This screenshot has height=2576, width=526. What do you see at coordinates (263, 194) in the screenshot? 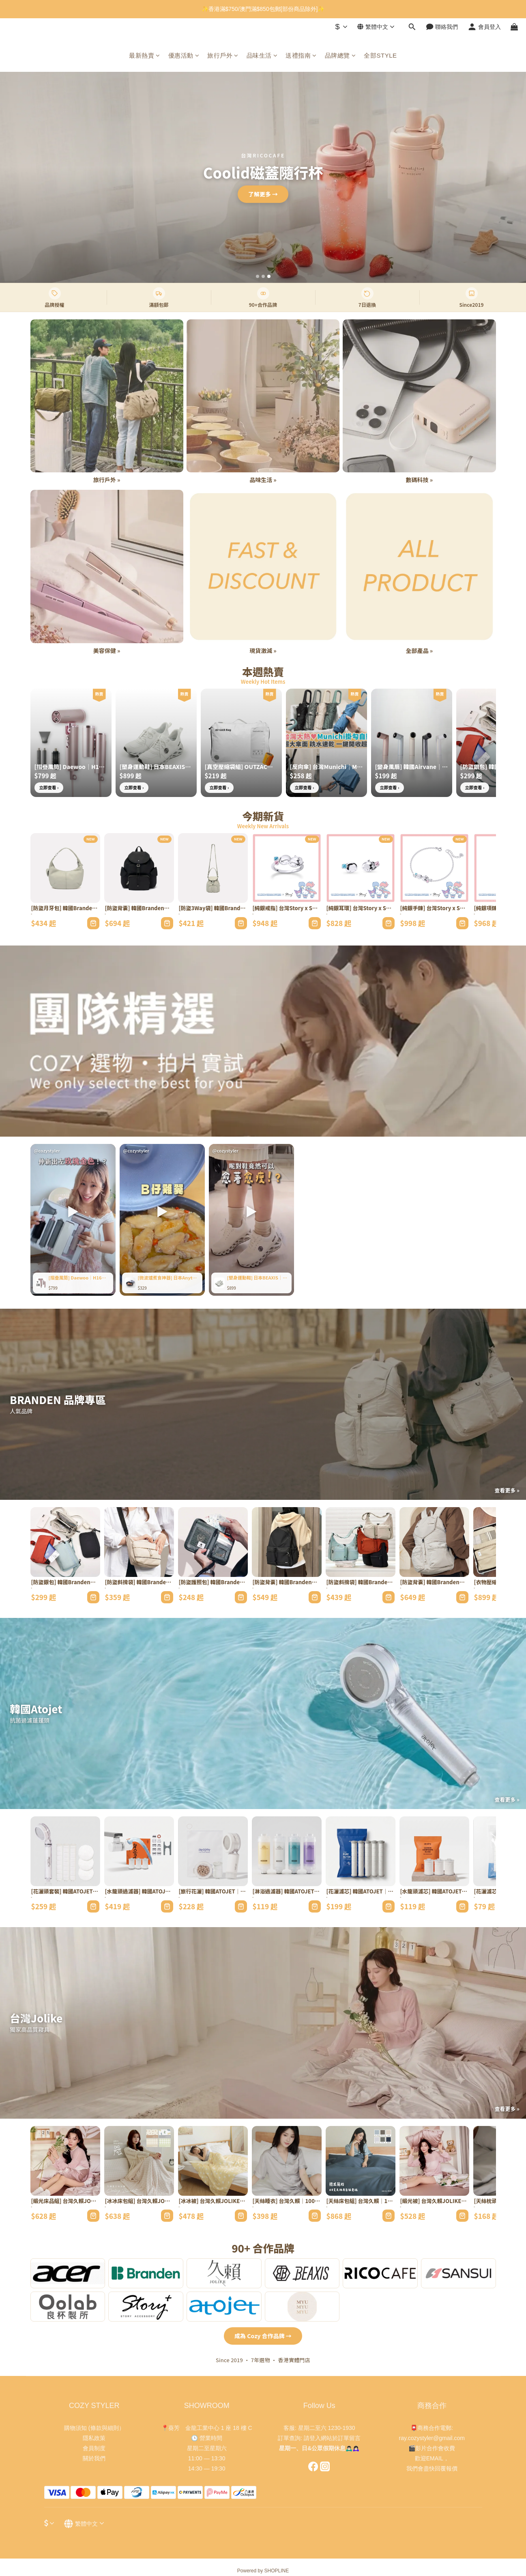
I see `立即查看 →` at bounding box center [263, 194].